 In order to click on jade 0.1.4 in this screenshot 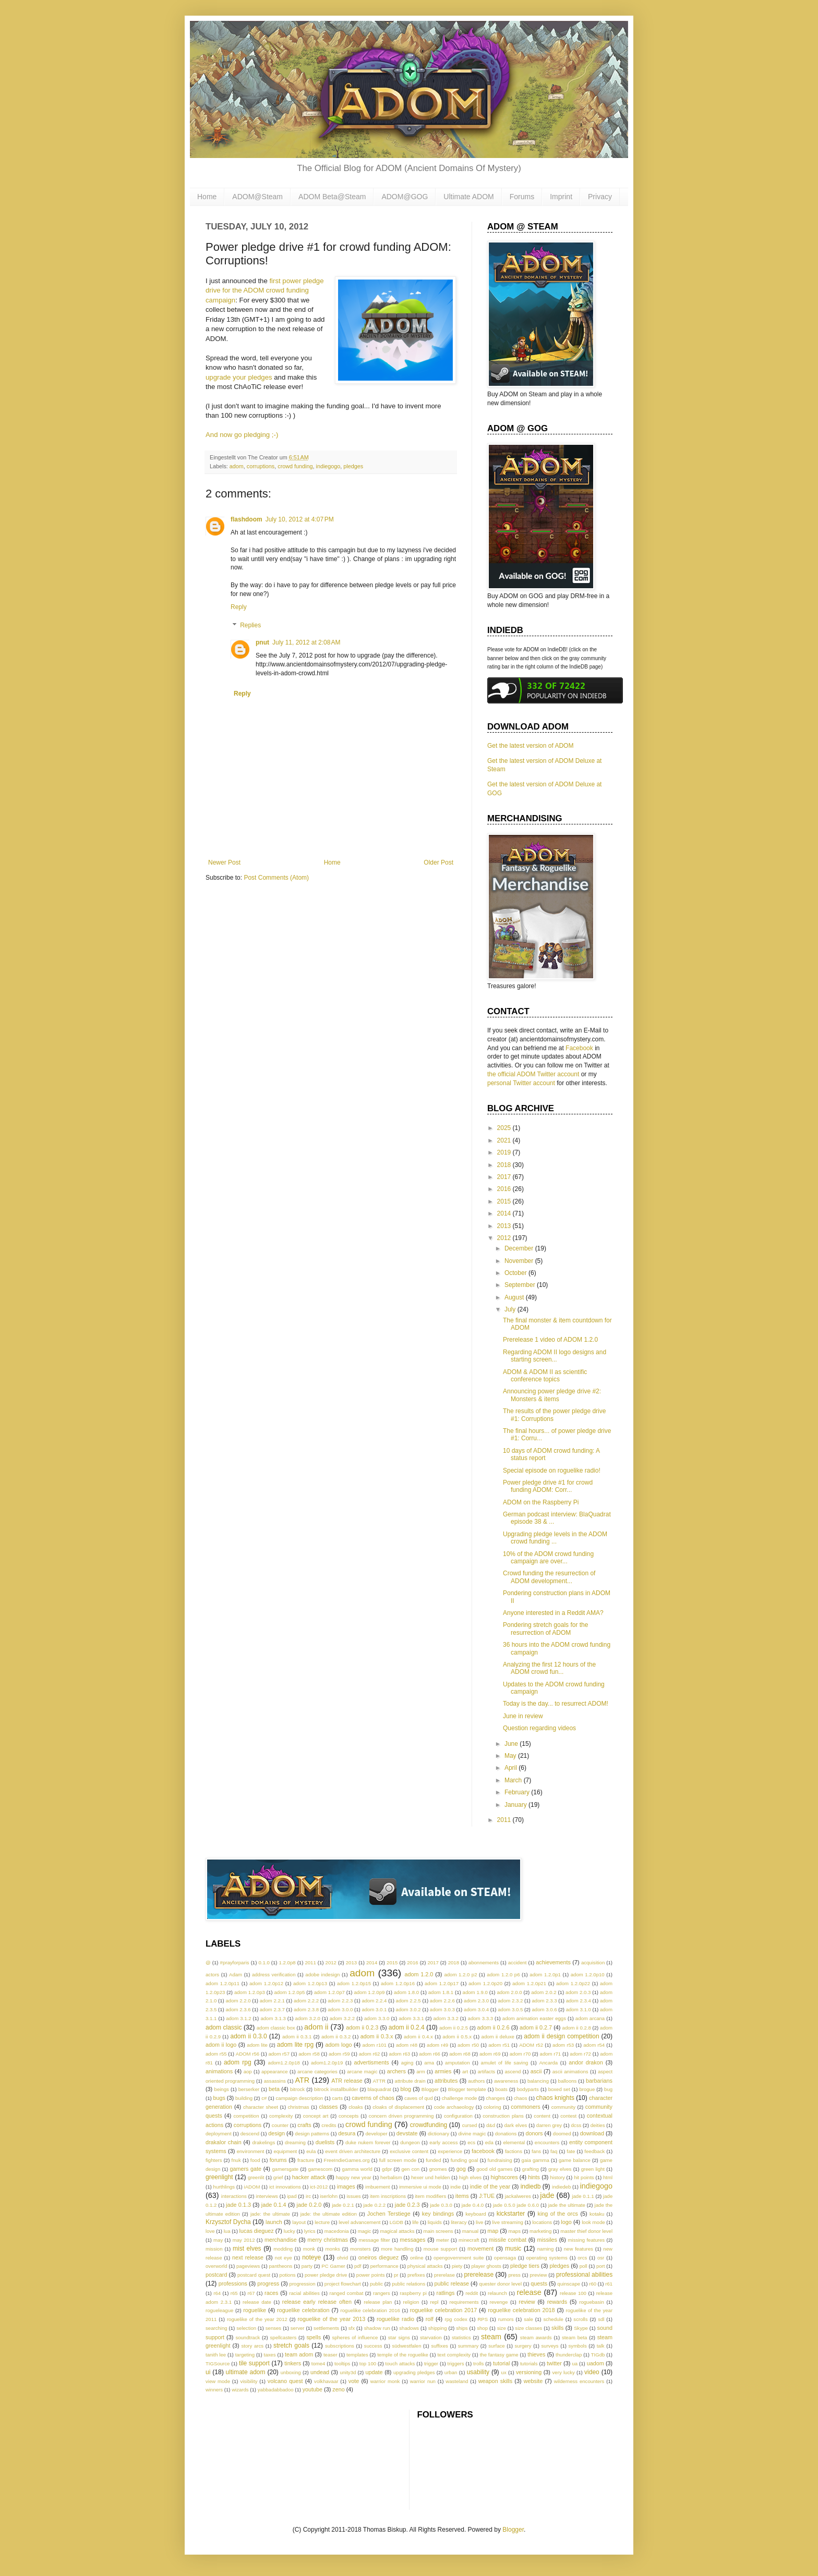, I will do `click(273, 2205)`.